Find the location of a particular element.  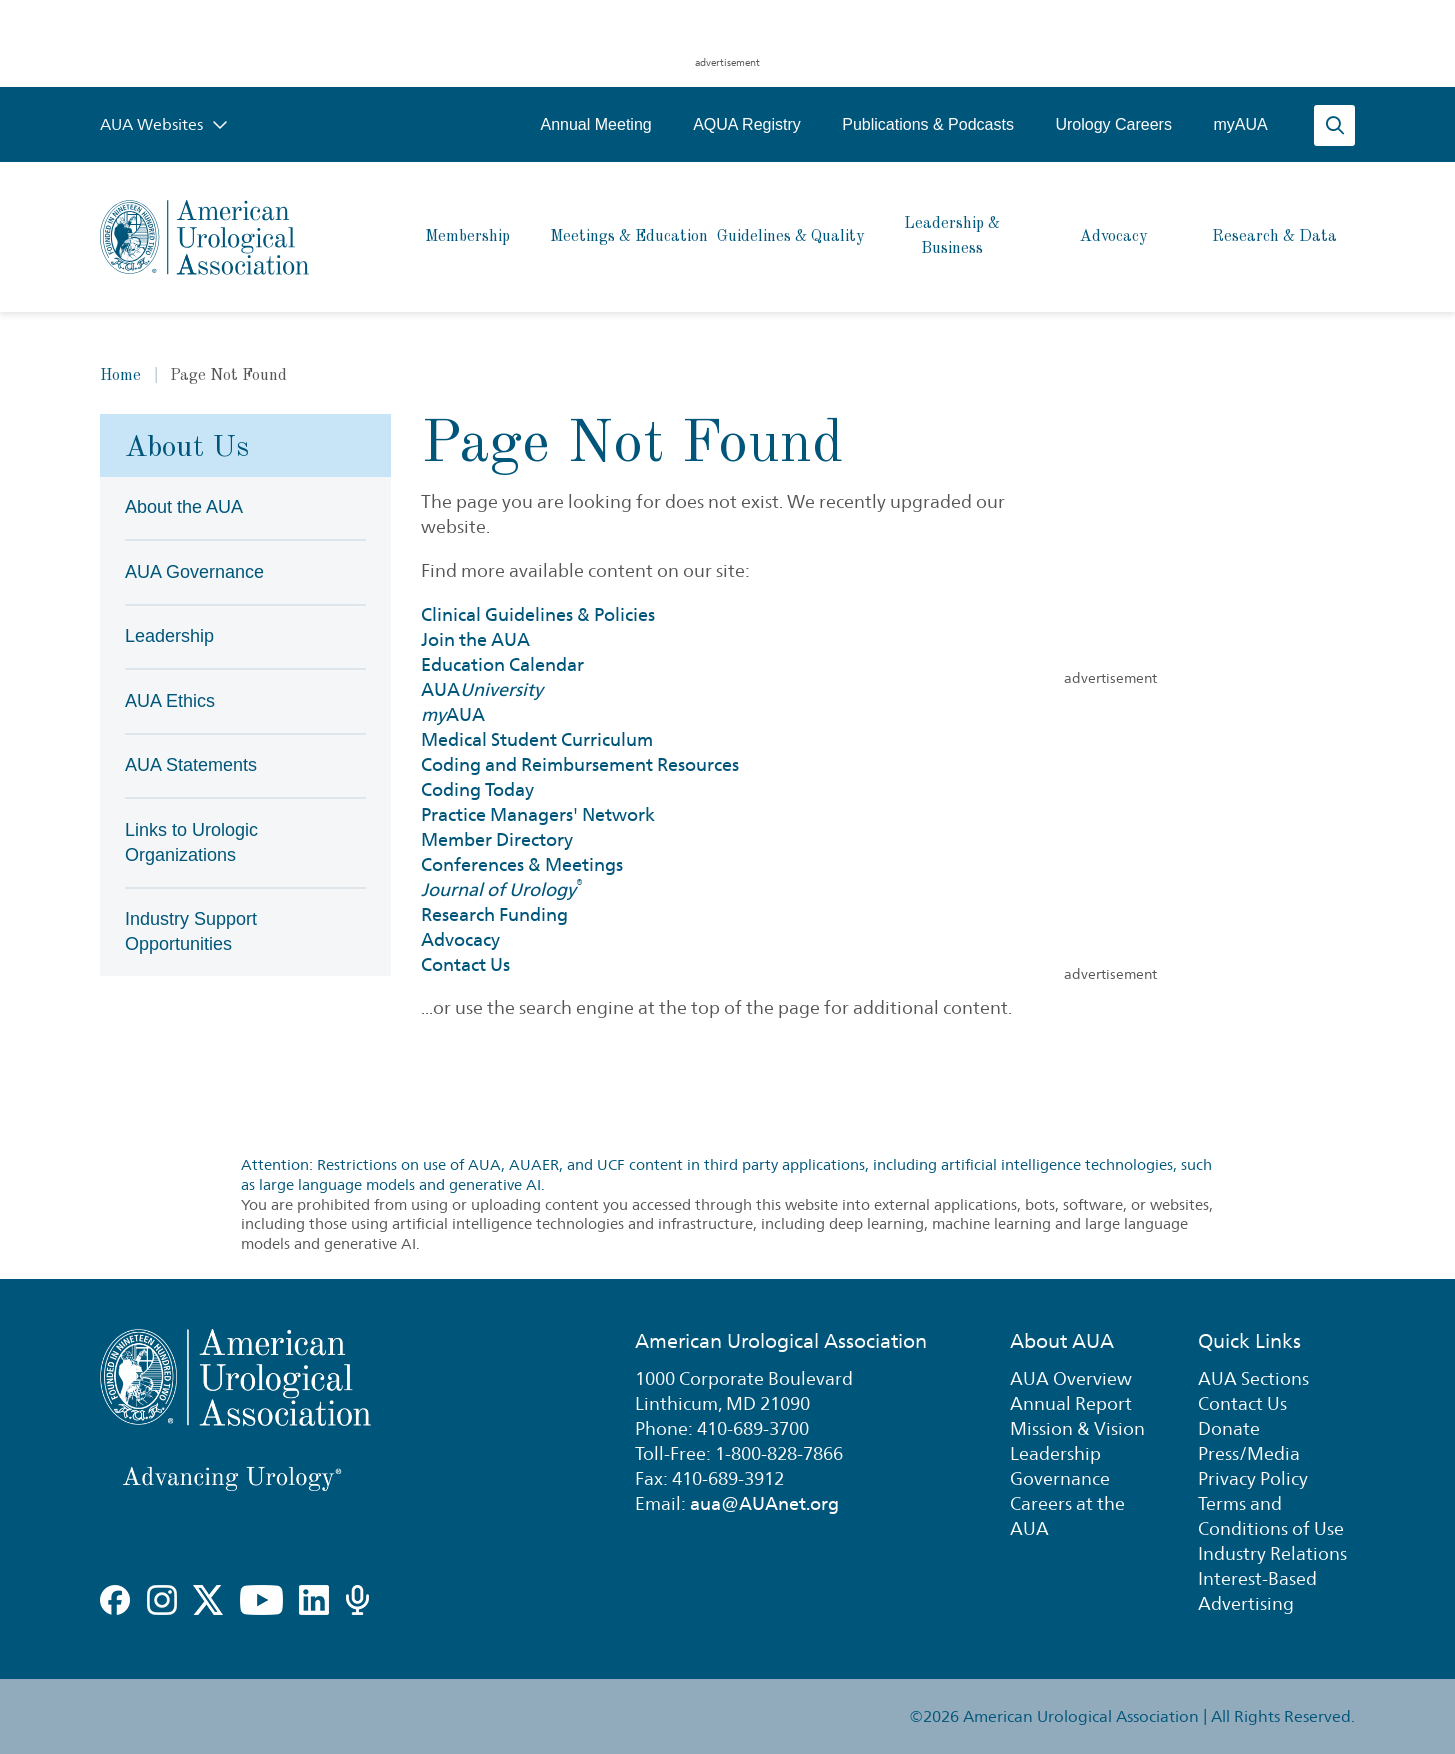

aua@AUAnet.org is located at coordinates (764, 1503).